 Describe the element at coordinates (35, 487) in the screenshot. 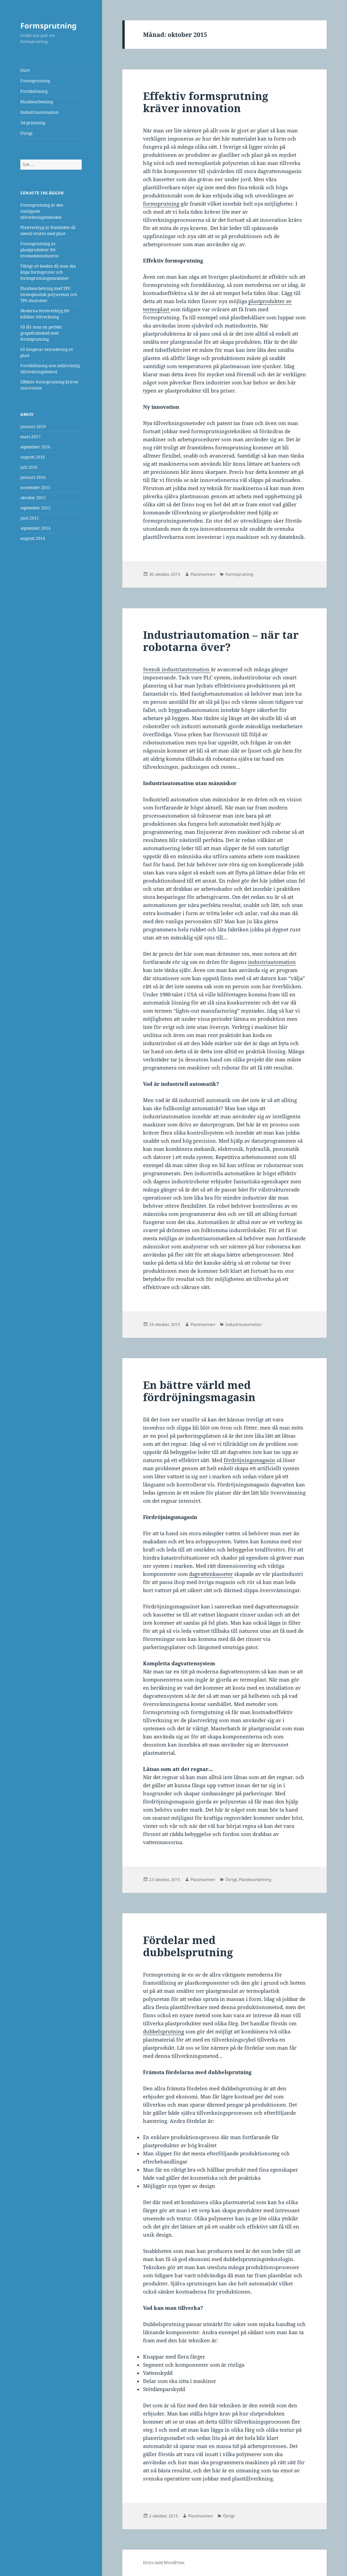

I see `november 2015` at that location.